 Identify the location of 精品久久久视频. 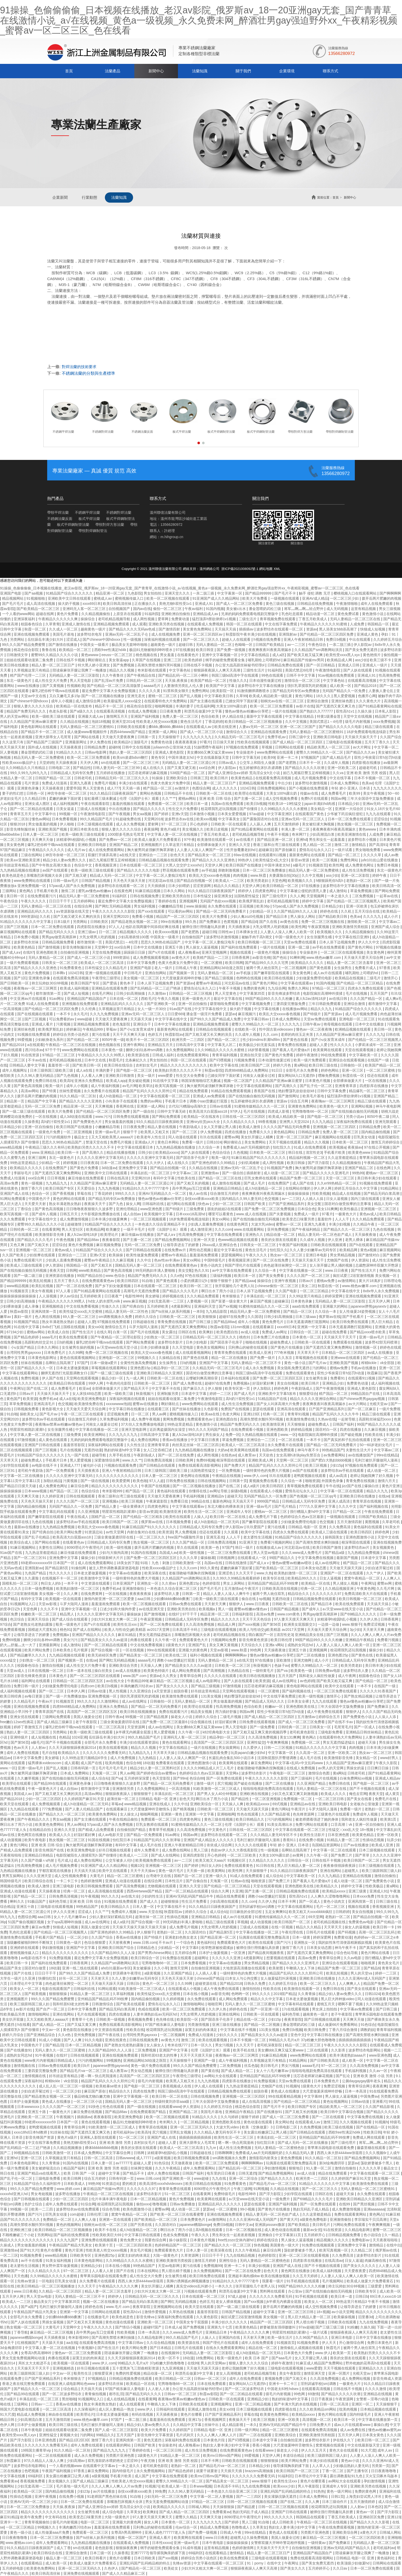
(122, 670).